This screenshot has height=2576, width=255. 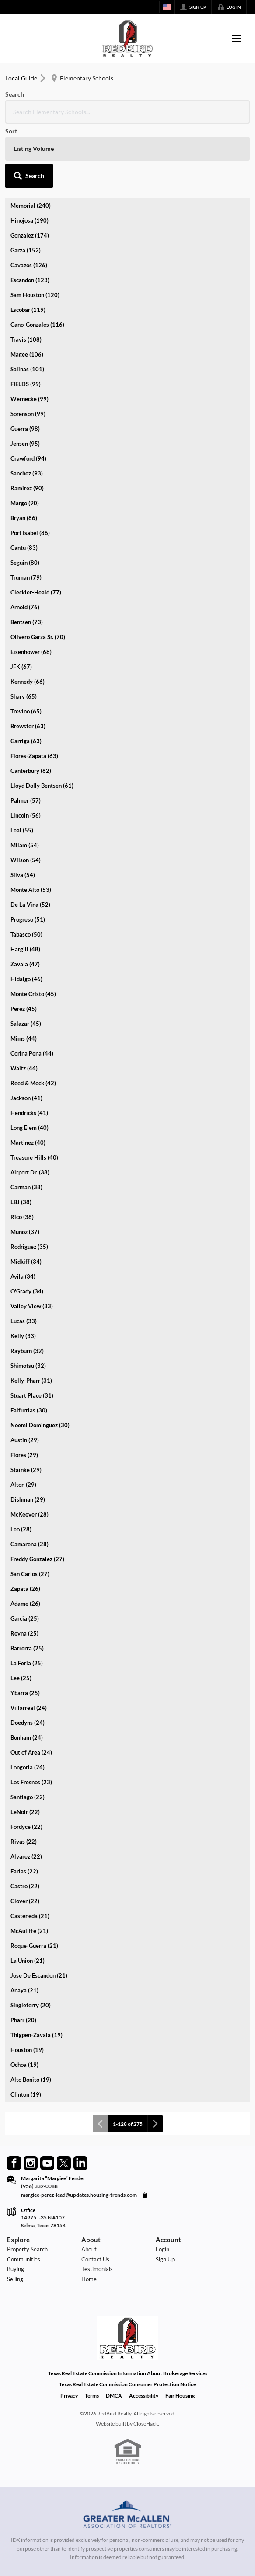 What do you see at coordinates (23, 1335) in the screenshot?
I see `Kelly (33)` at bounding box center [23, 1335].